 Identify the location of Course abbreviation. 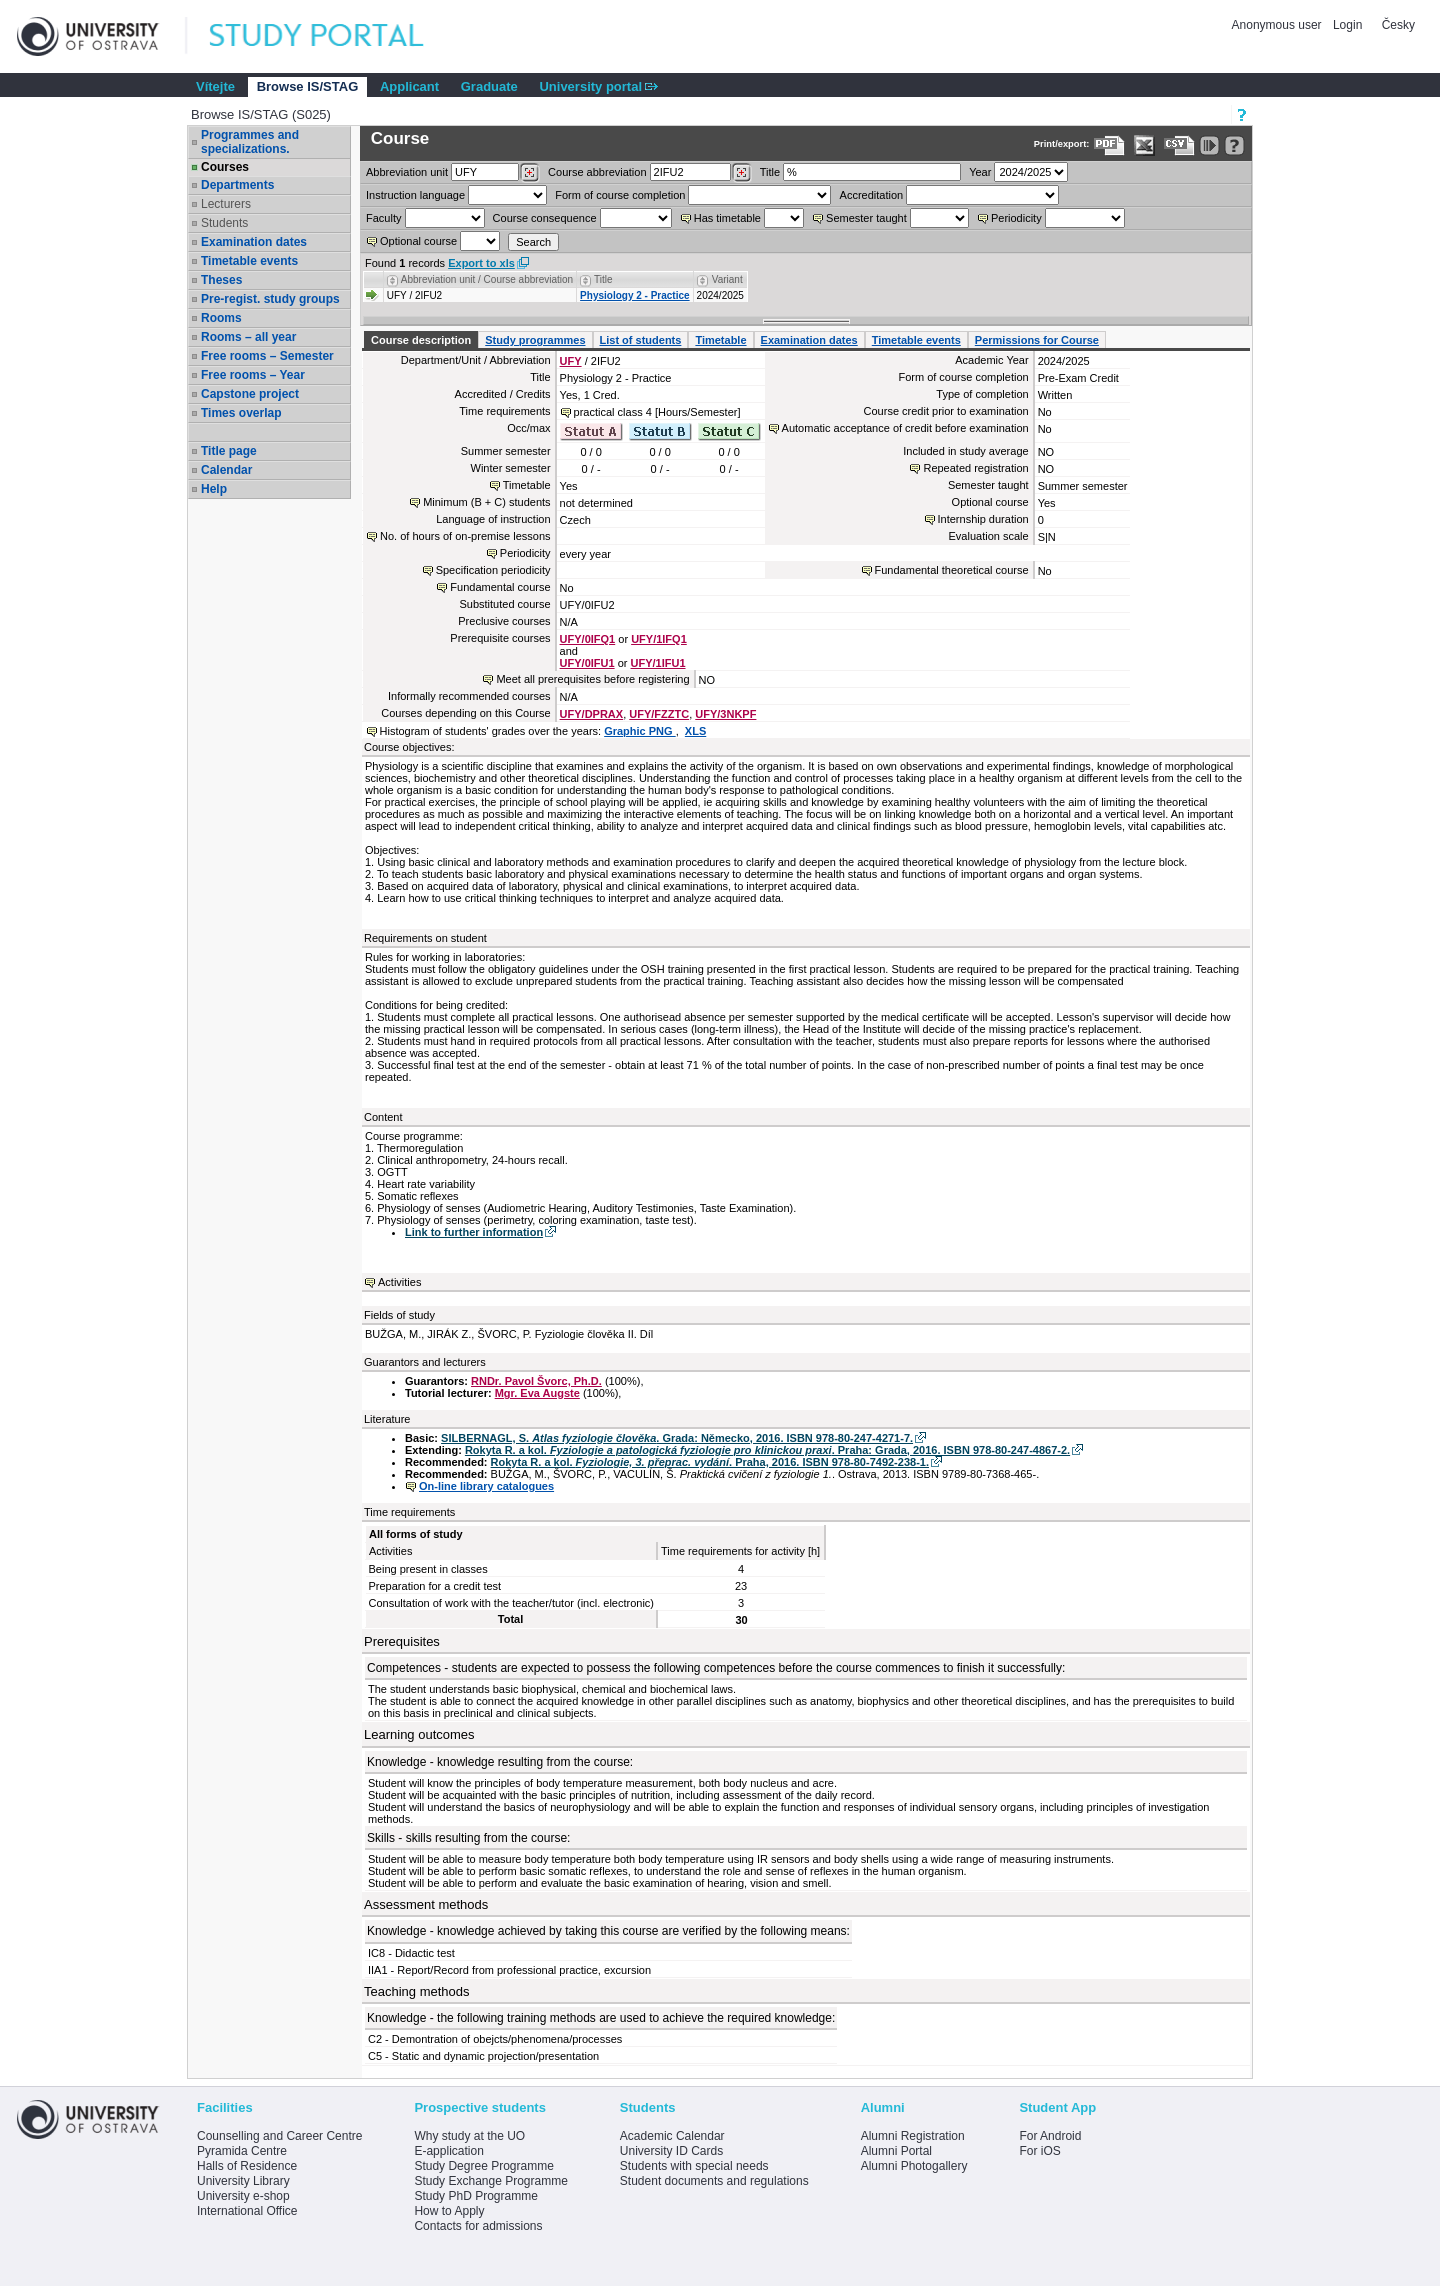
(597, 172).